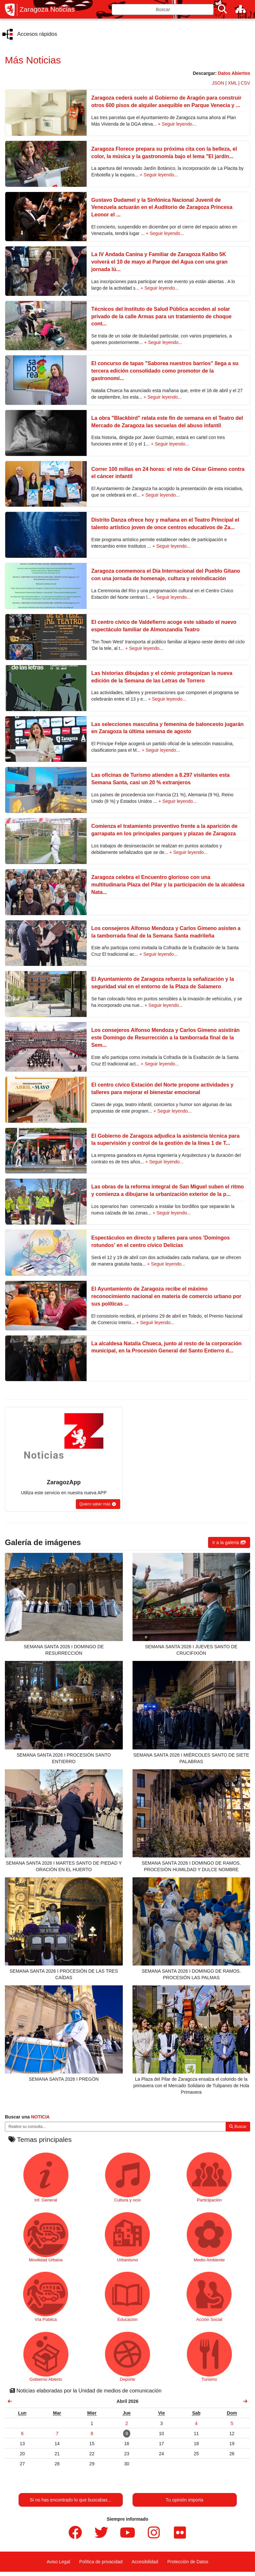 This screenshot has height=2576, width=255. I want to click on Aviso Legal, so click(58, 2561).